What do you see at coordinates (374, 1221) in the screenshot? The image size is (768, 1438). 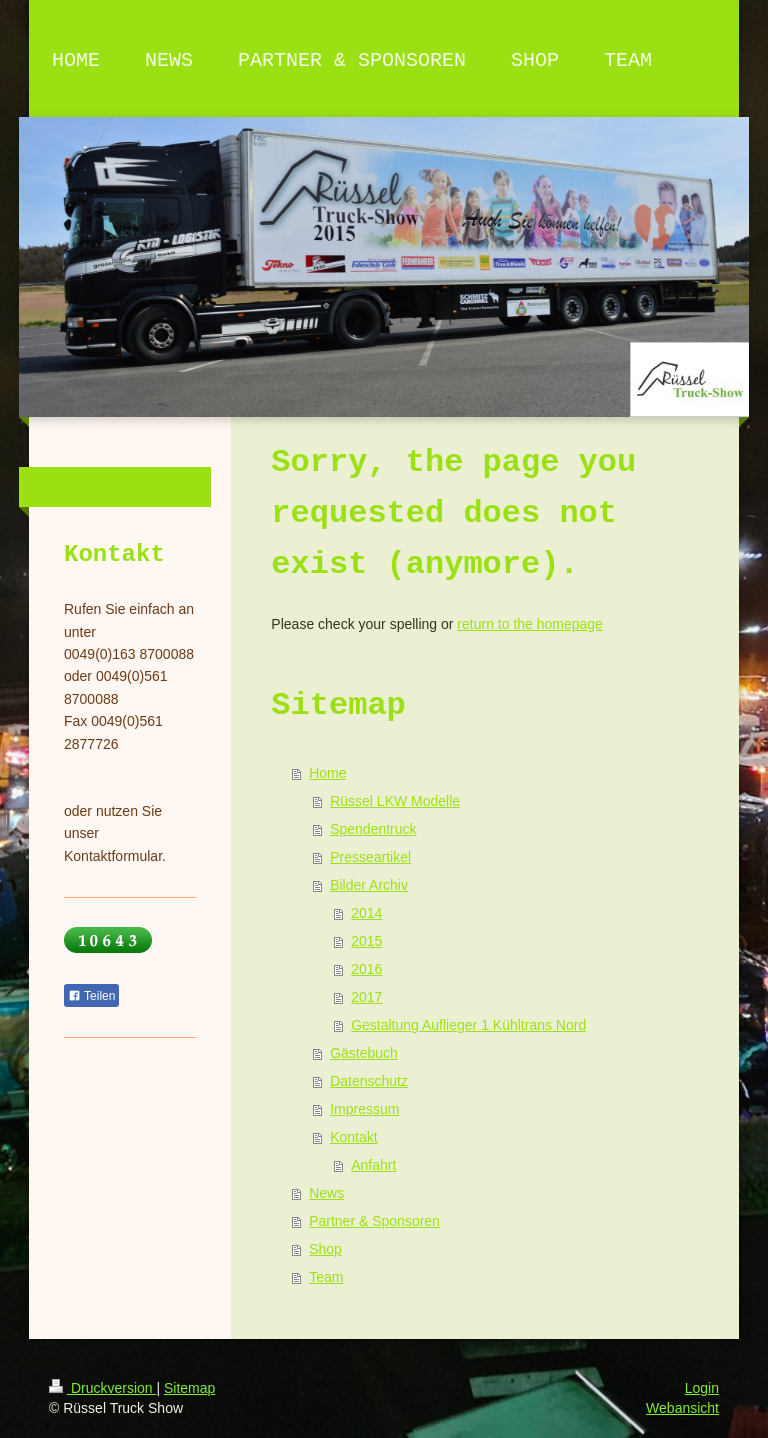 I see `Partner & Sponsoren` at bounding box center [374, 1221].